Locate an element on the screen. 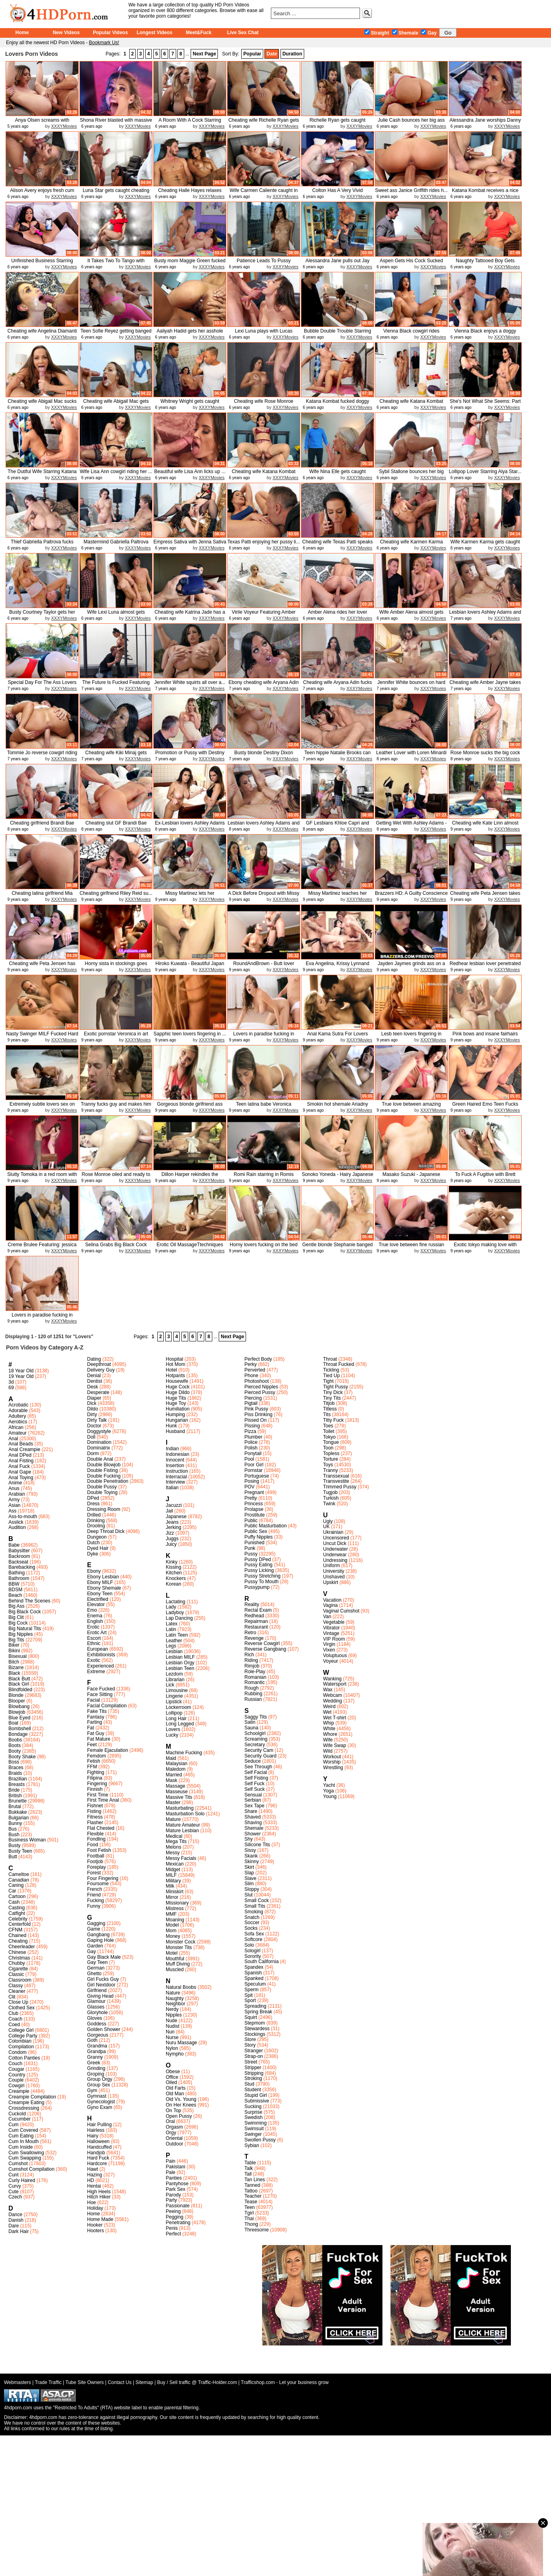  Hot Mom is located at coordinates (175, 1364).